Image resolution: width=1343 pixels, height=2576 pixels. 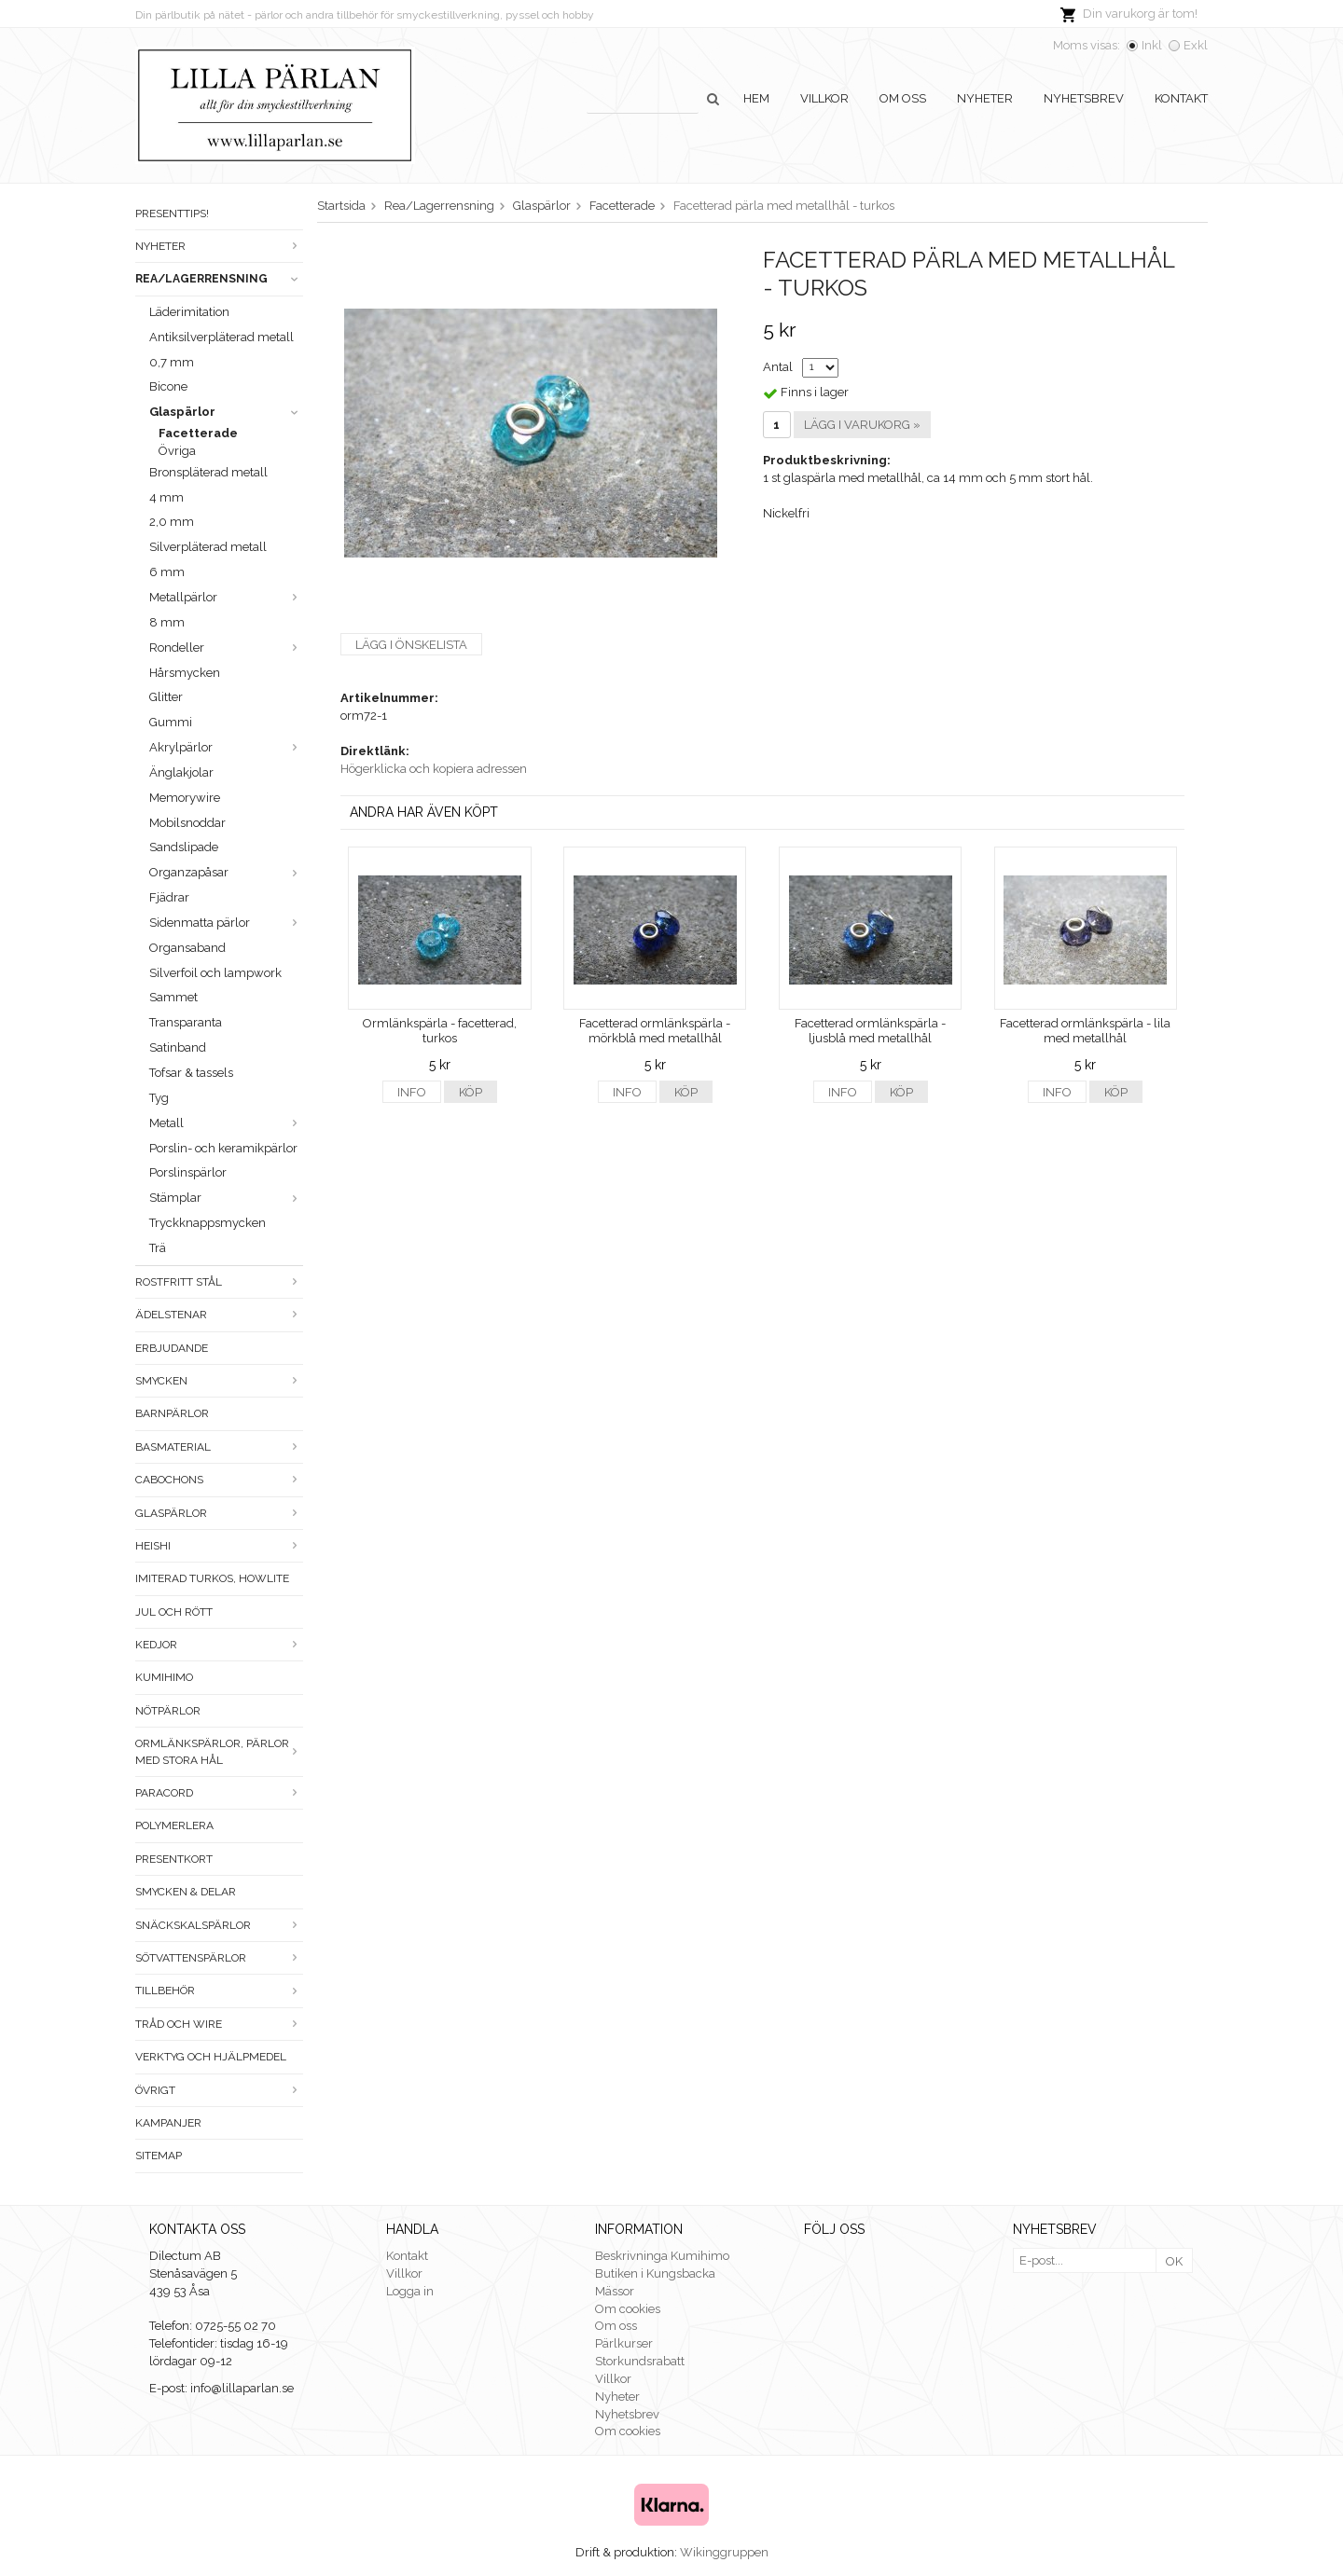 What do you see at coordinates (191, 1073) in the screenshot?
I see `Tofsar & tassels` at bounding box center [191, 1073].